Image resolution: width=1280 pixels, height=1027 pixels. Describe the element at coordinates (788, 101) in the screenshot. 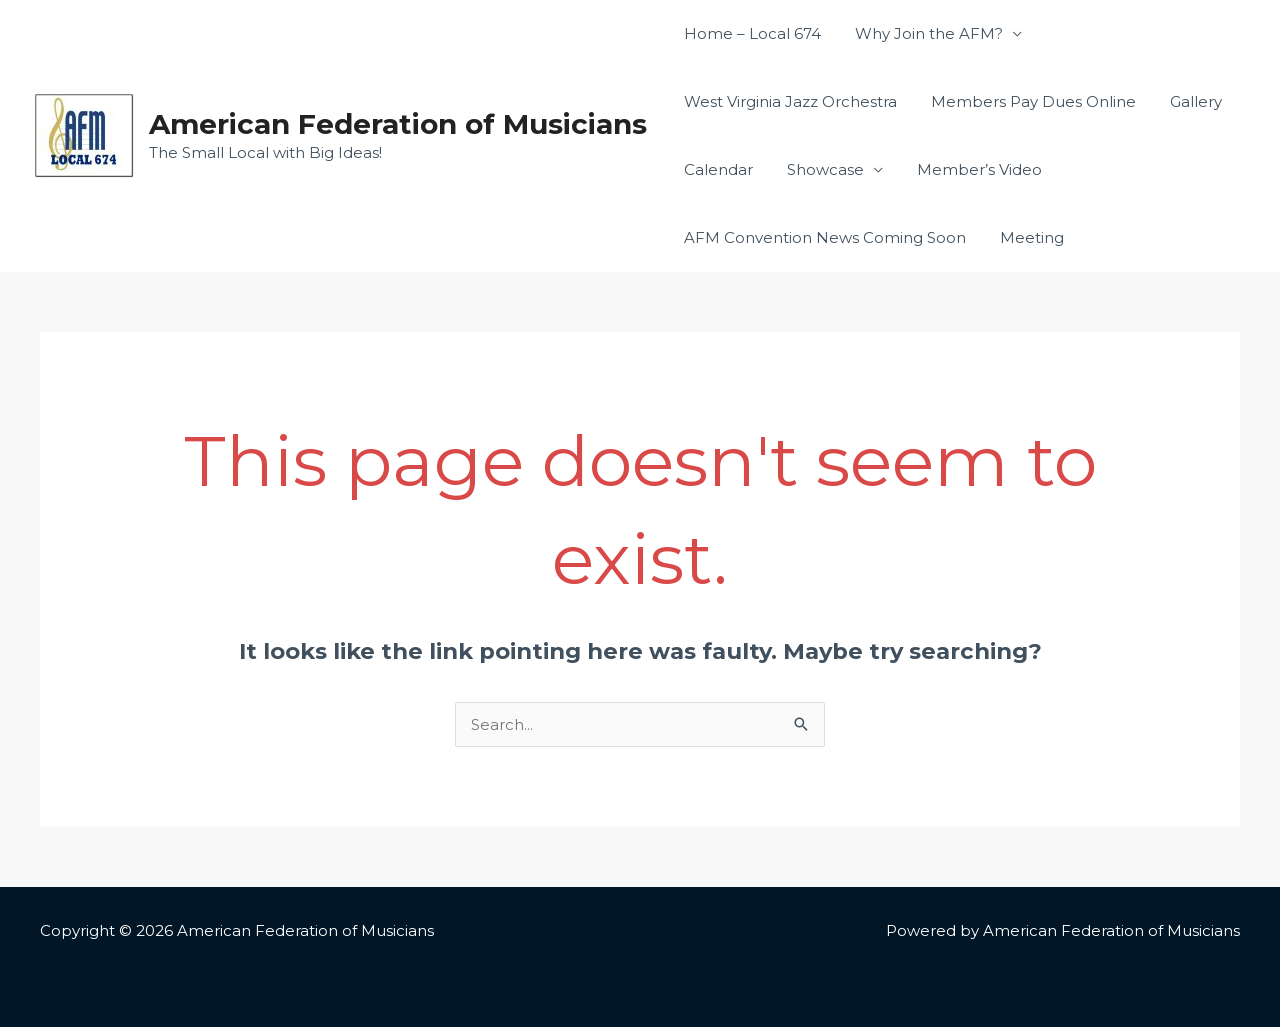

I see `West Virginia Jazz Orchestra` at that location.